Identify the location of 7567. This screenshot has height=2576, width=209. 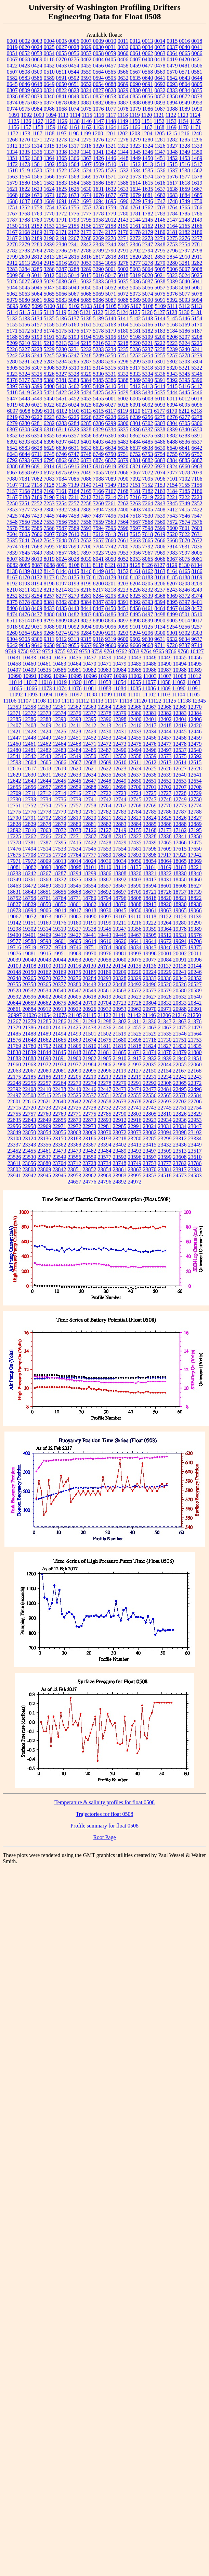
(135, 522).